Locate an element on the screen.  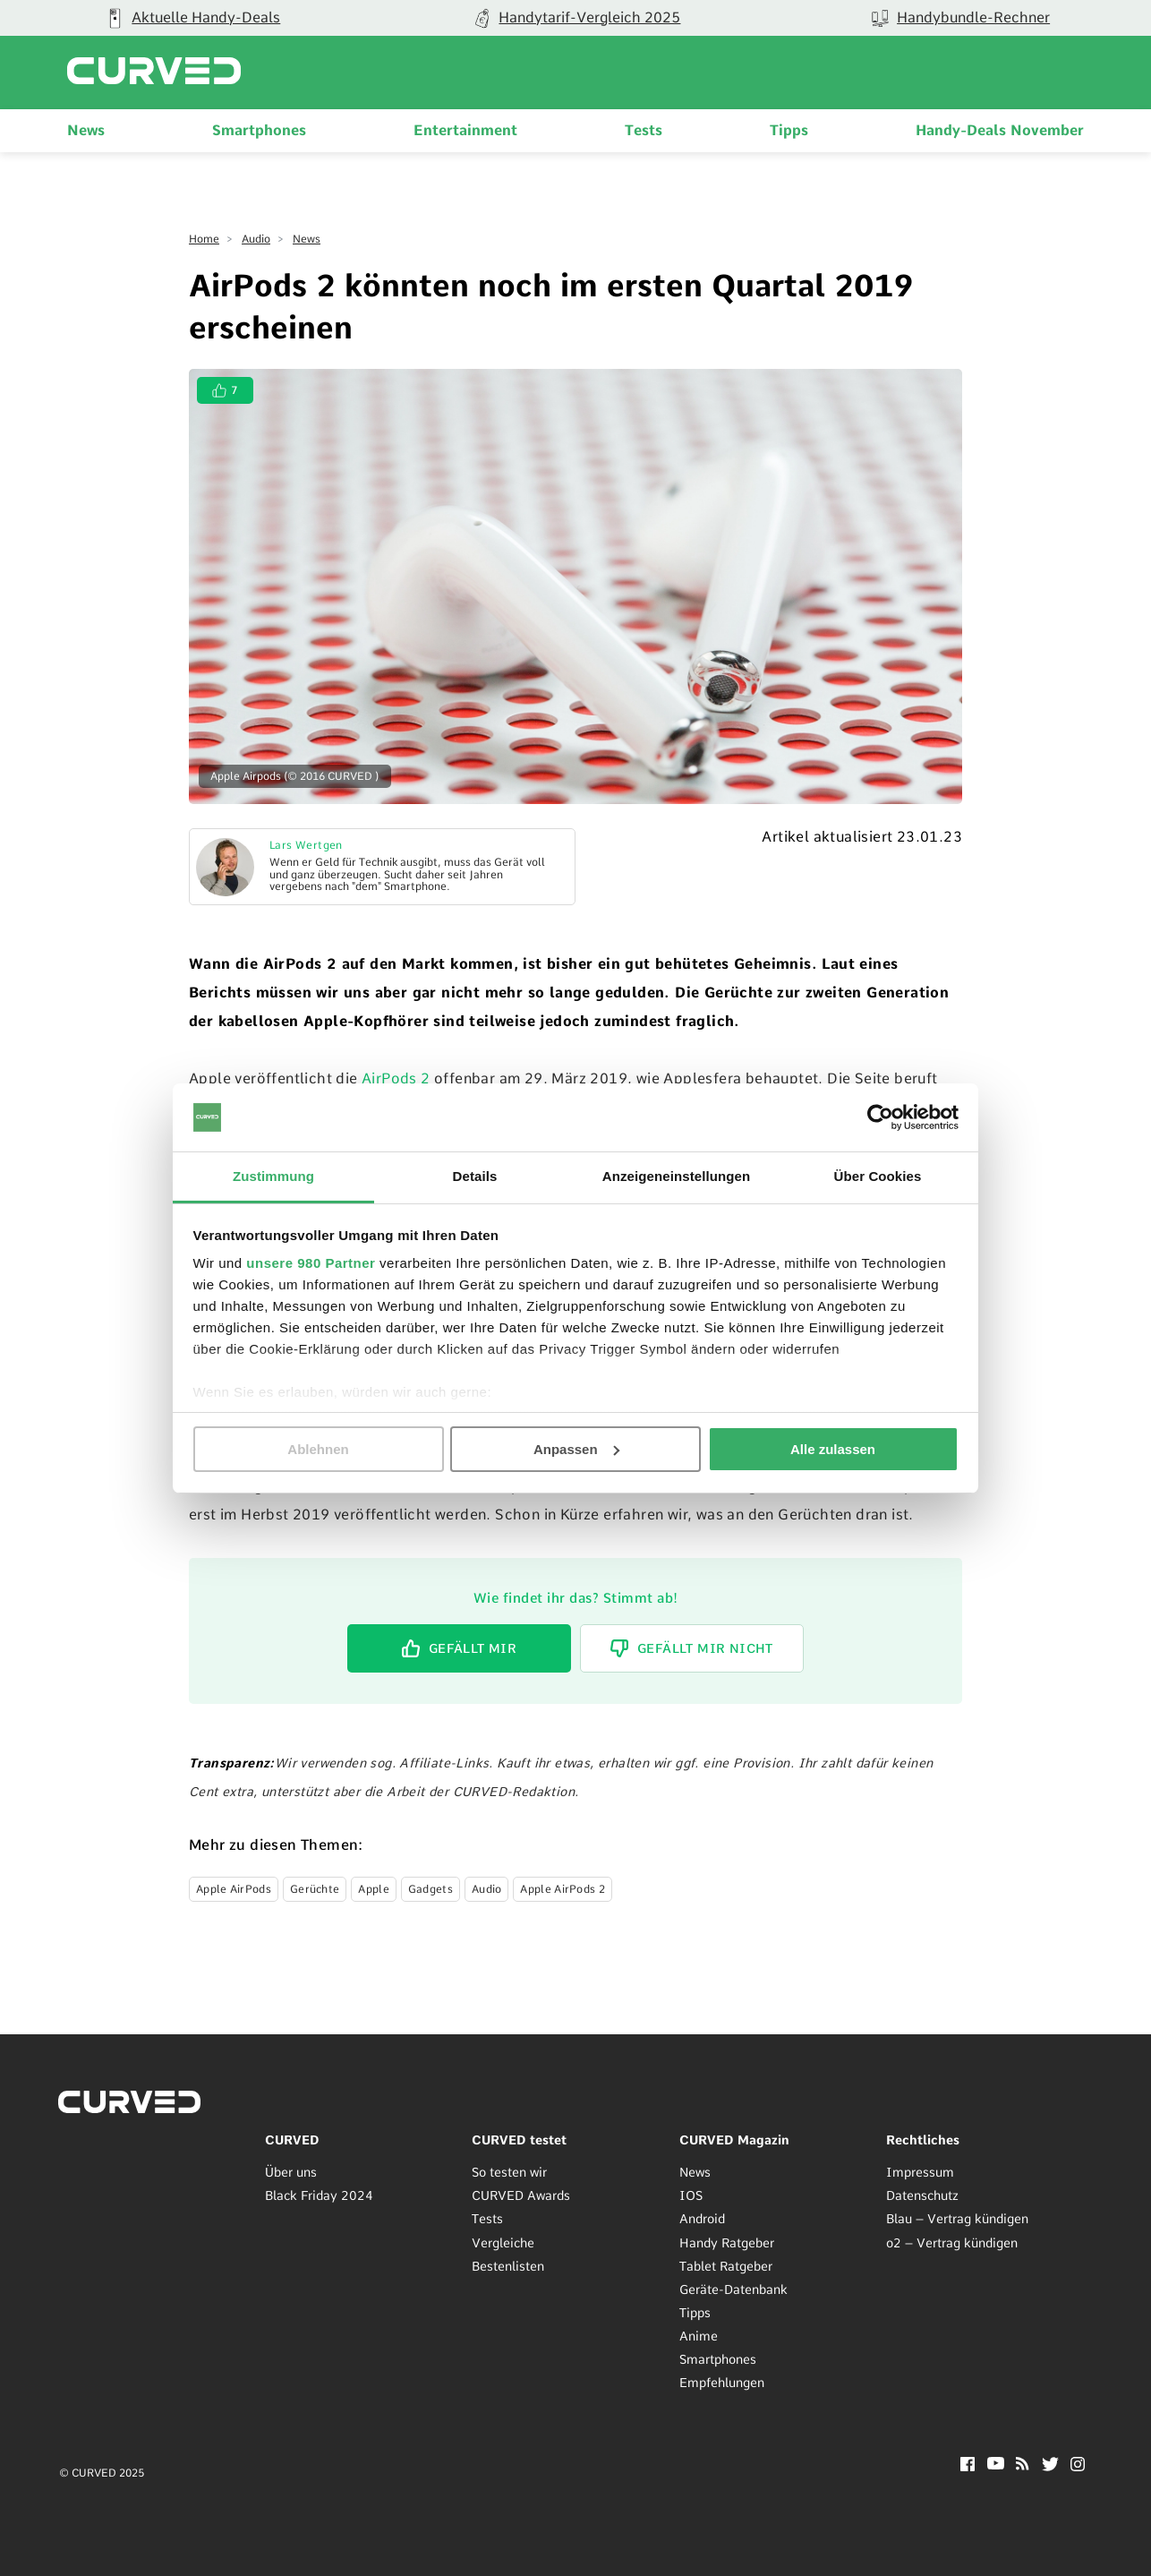
CURVED [menuitem] is located at coordinates (292, 2140).